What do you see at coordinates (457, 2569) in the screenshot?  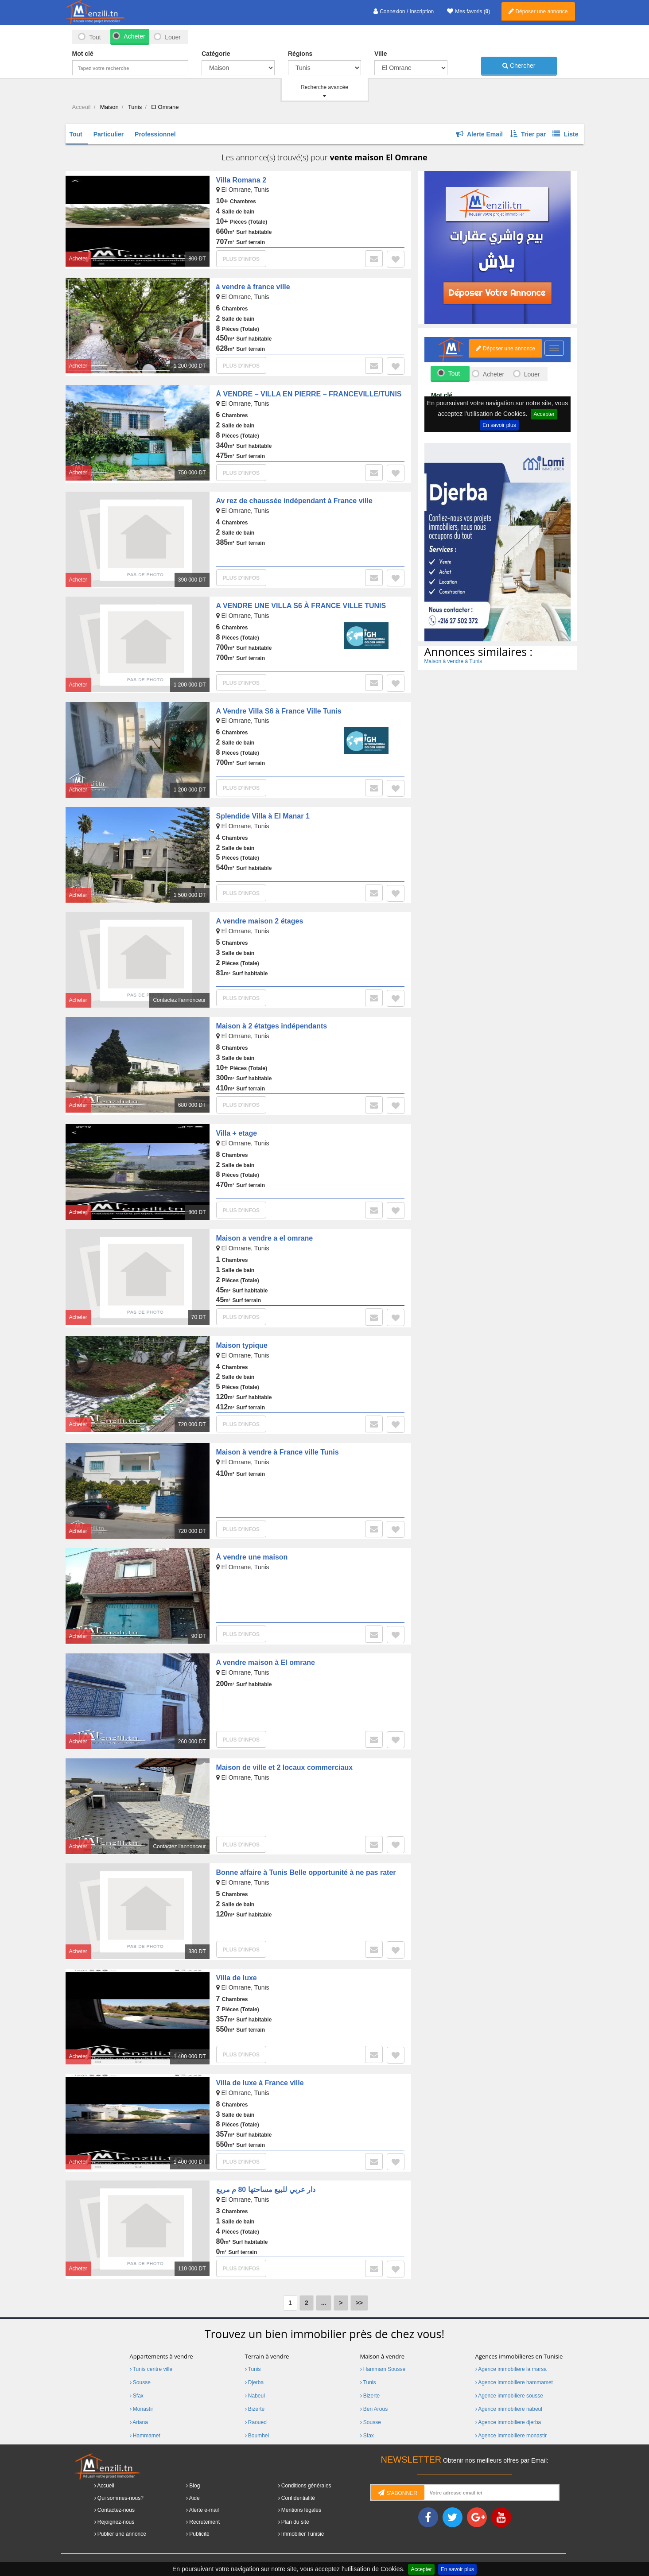 I see `En savoir plus` at bounding box center [457, 2569].